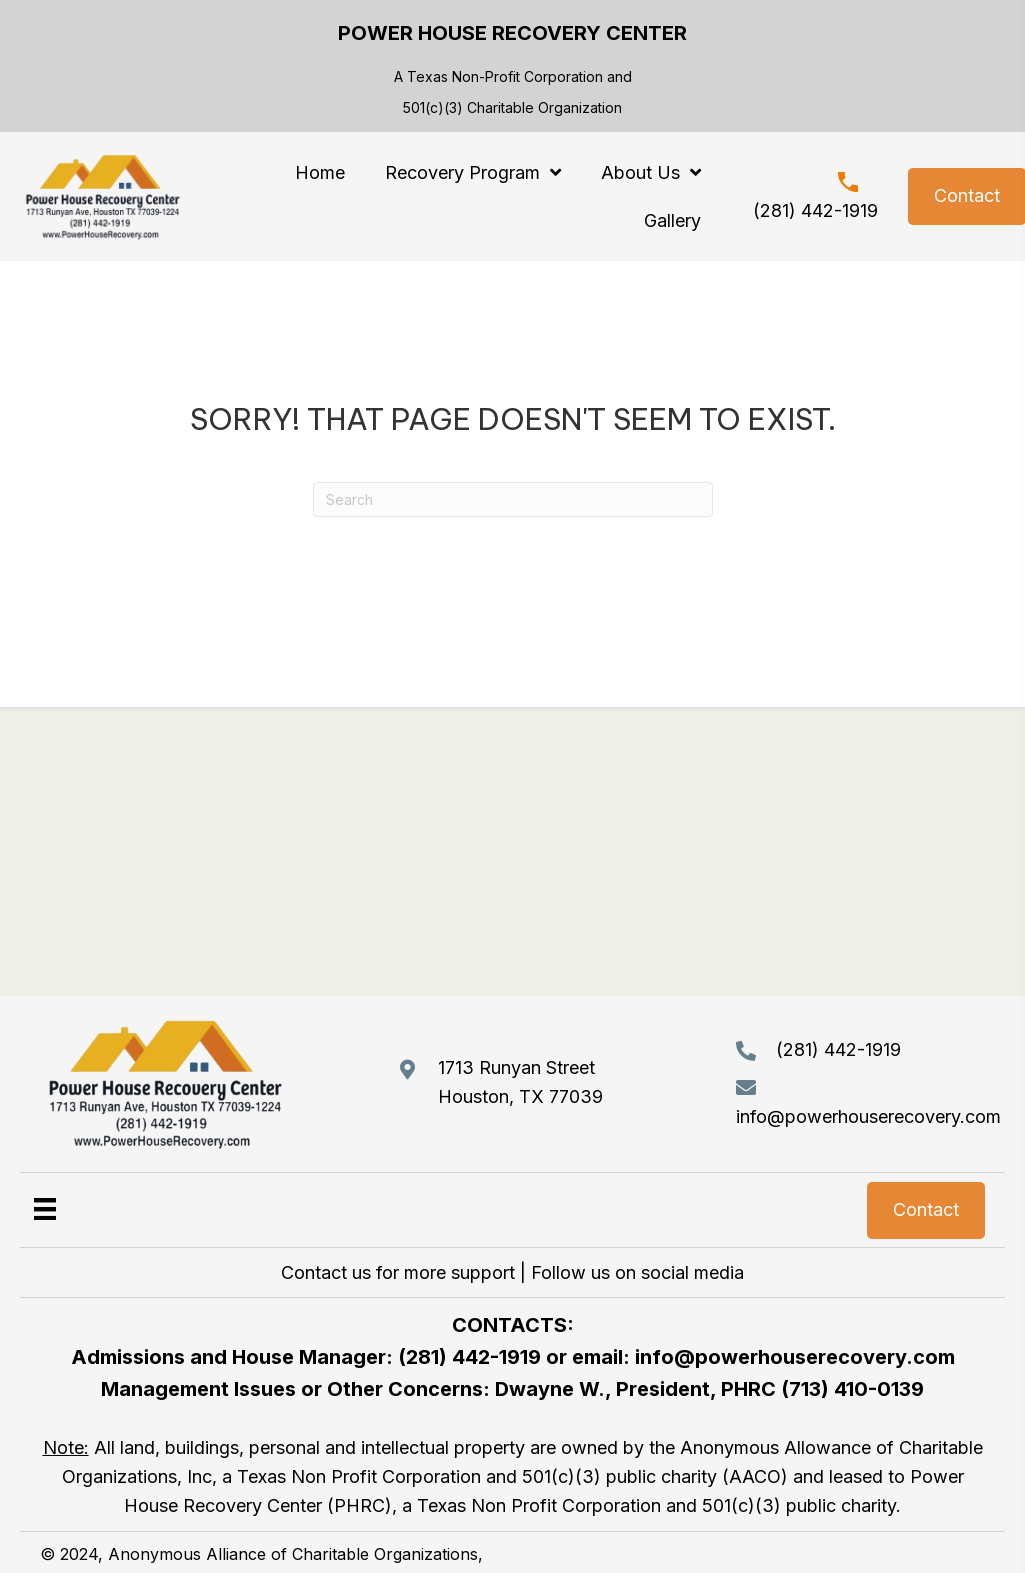  Describe the element at coordinates (852, 1389) in the screenshot. I see `(713) 410-0139` at that location.